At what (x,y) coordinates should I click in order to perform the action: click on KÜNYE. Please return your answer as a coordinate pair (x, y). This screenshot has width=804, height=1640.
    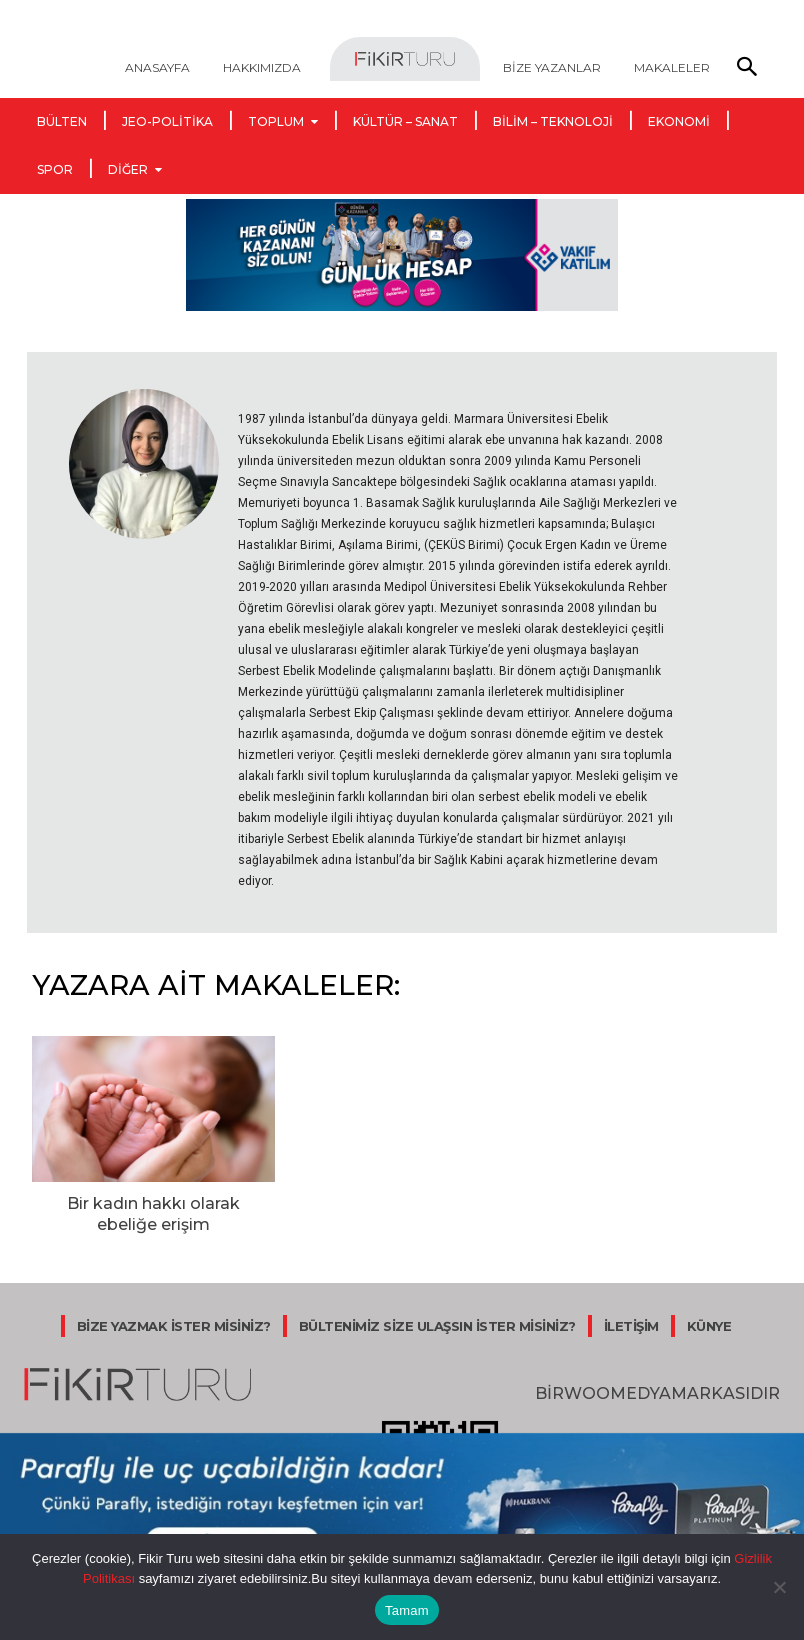
    Looking at the image, I should click on (709, 1319).